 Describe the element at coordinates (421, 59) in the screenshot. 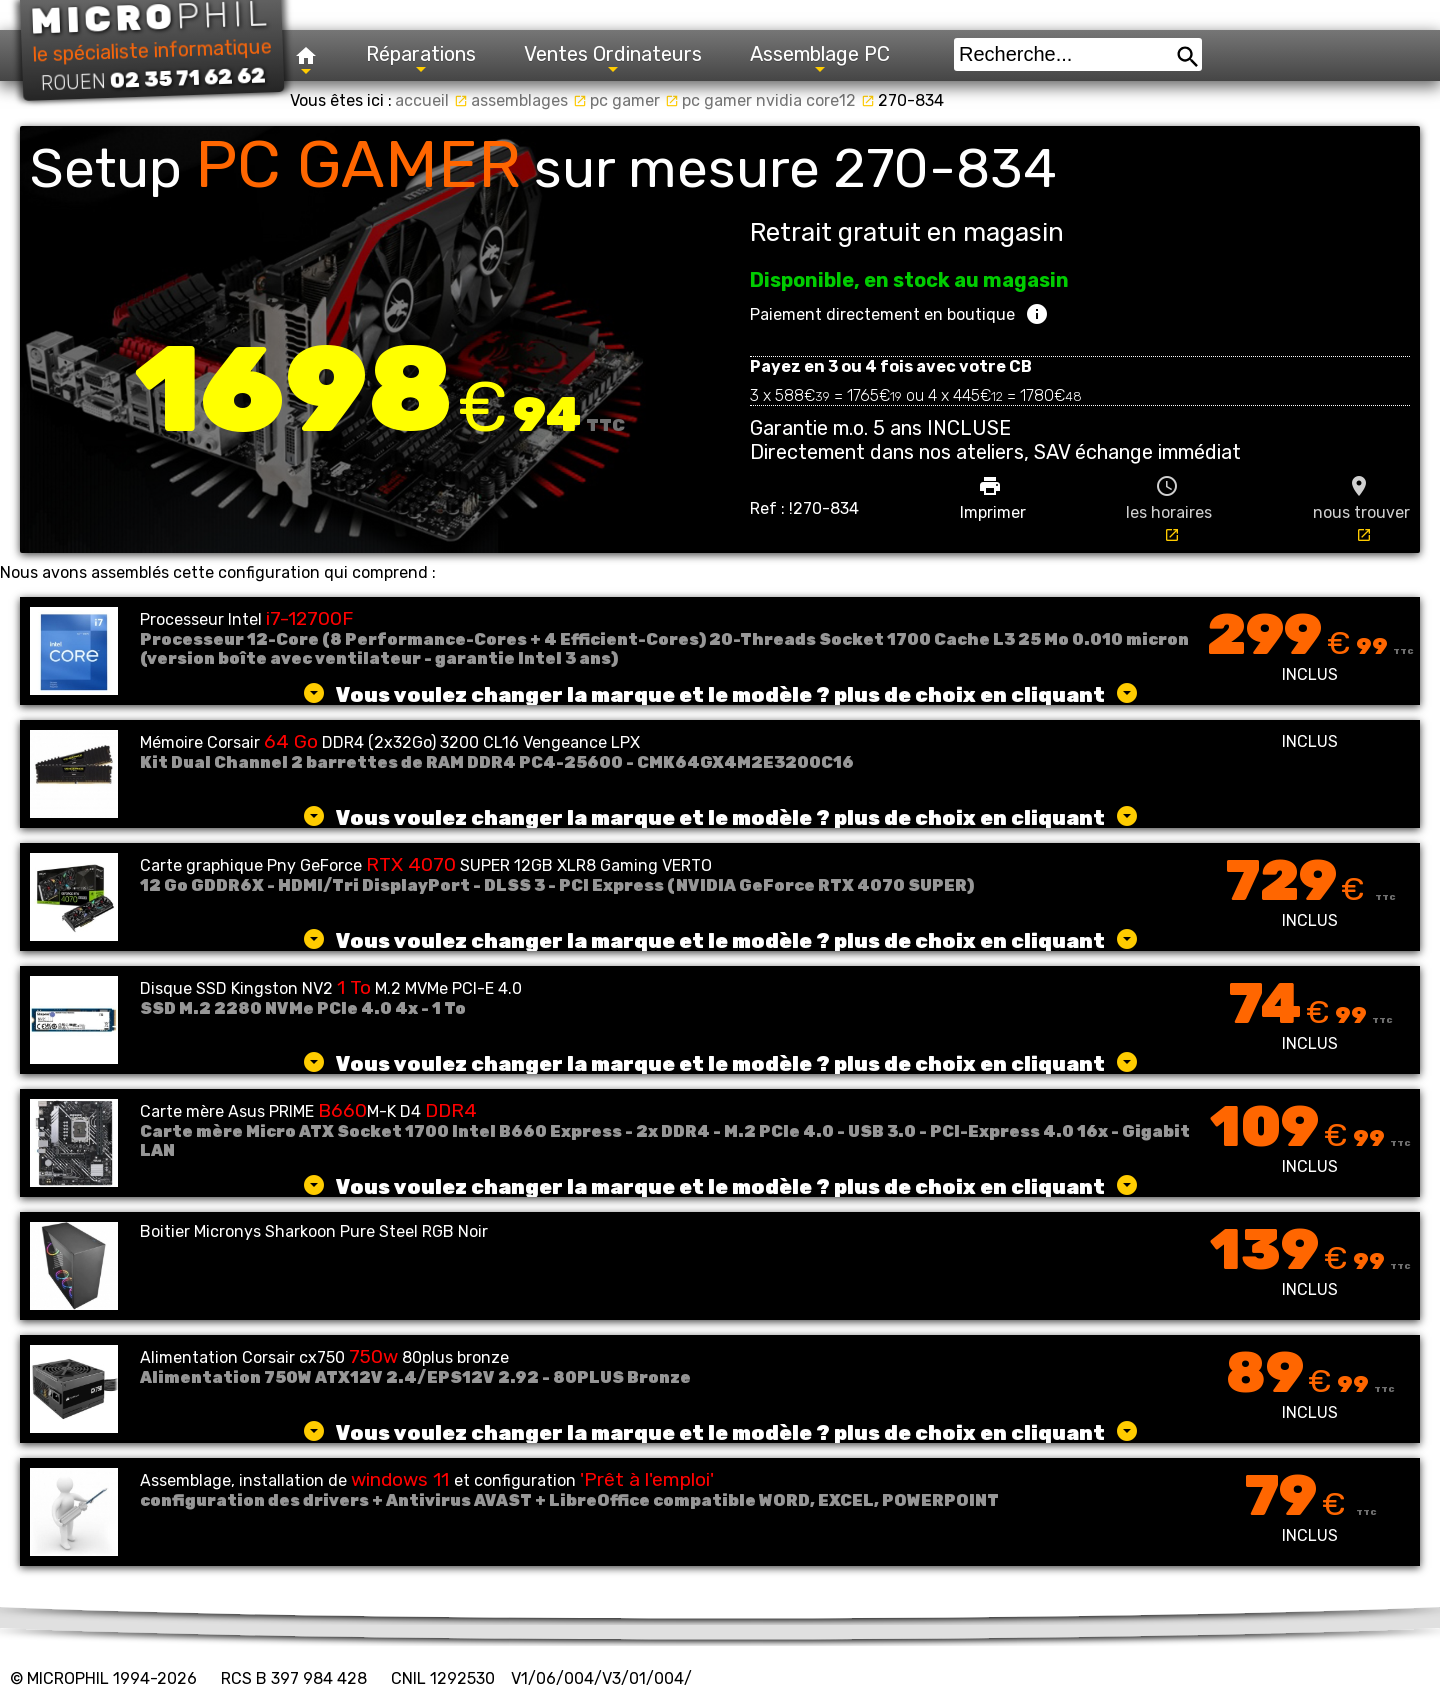

I see `Réparations` at that location.